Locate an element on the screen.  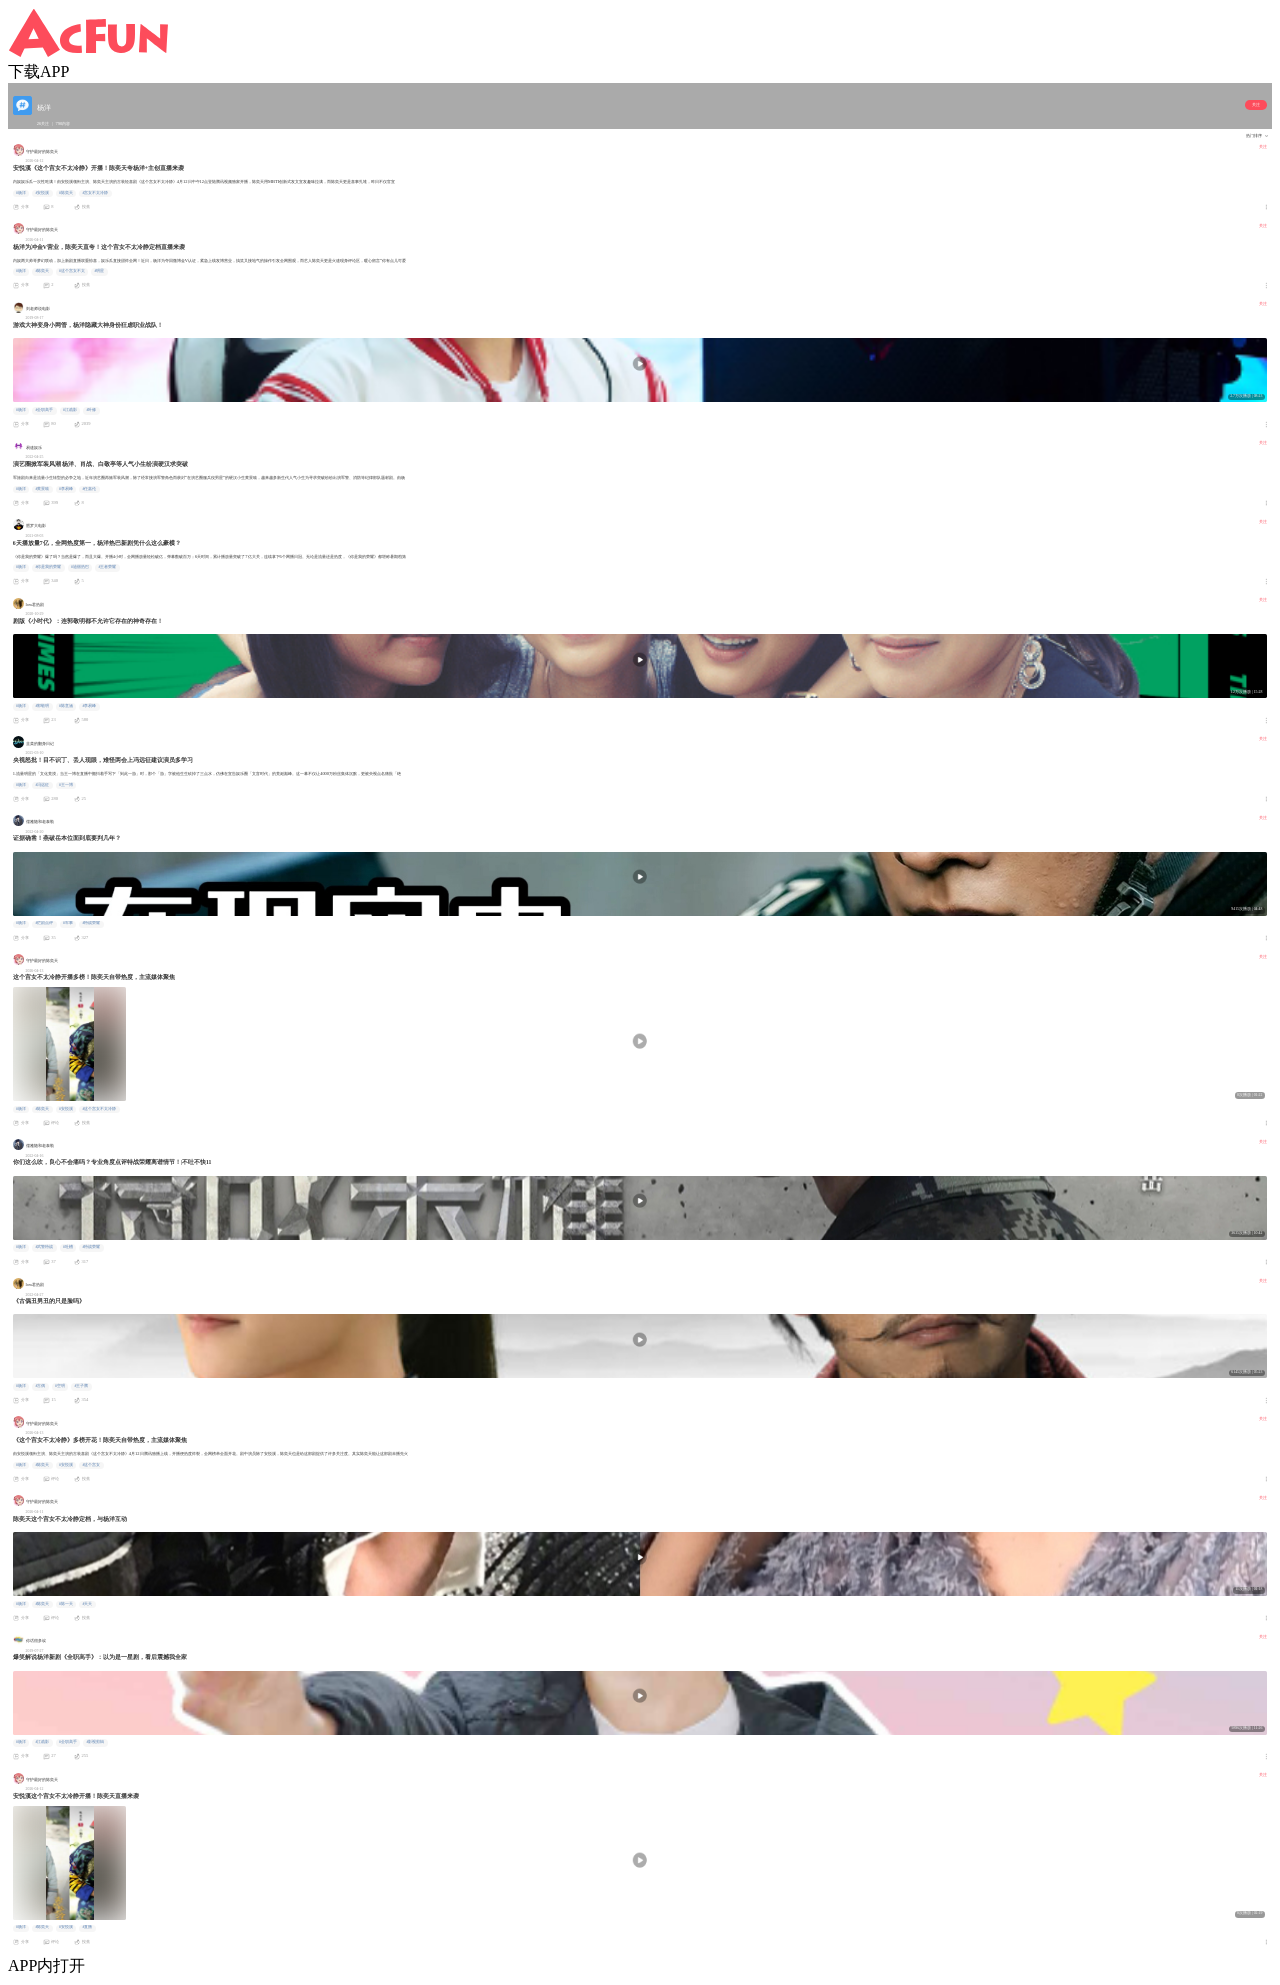
#直播 is located at coordinates (87, 1927).